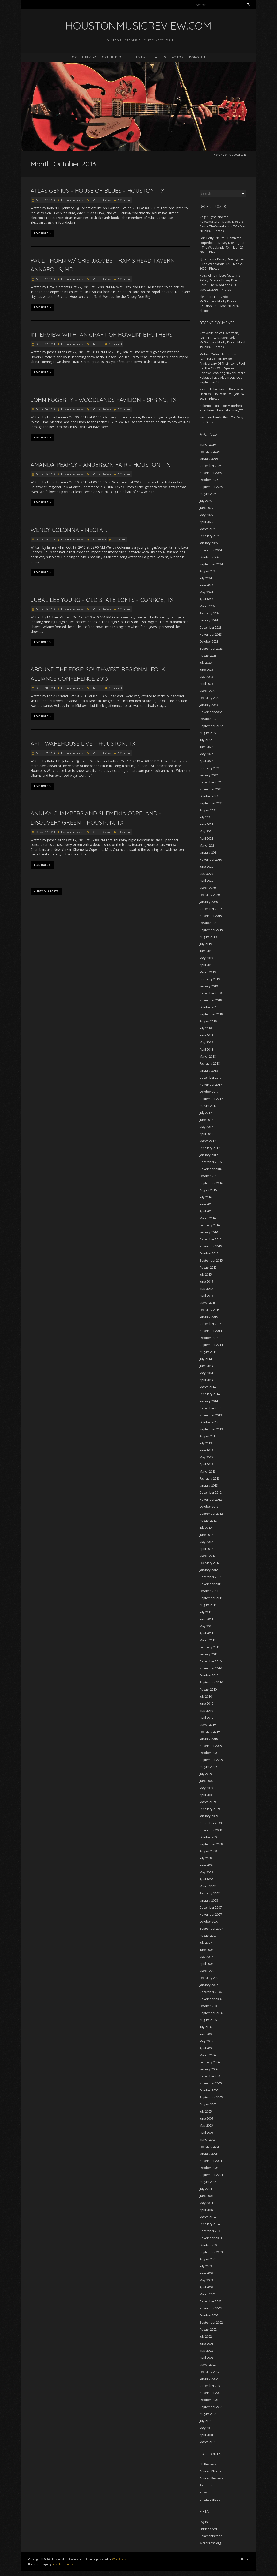 The height and width of the screenshot is (2576, 277). What do you see at coordinates (210, 1148) in the screenshot?
I see `February 2017` at bounding box center [210, 1148].